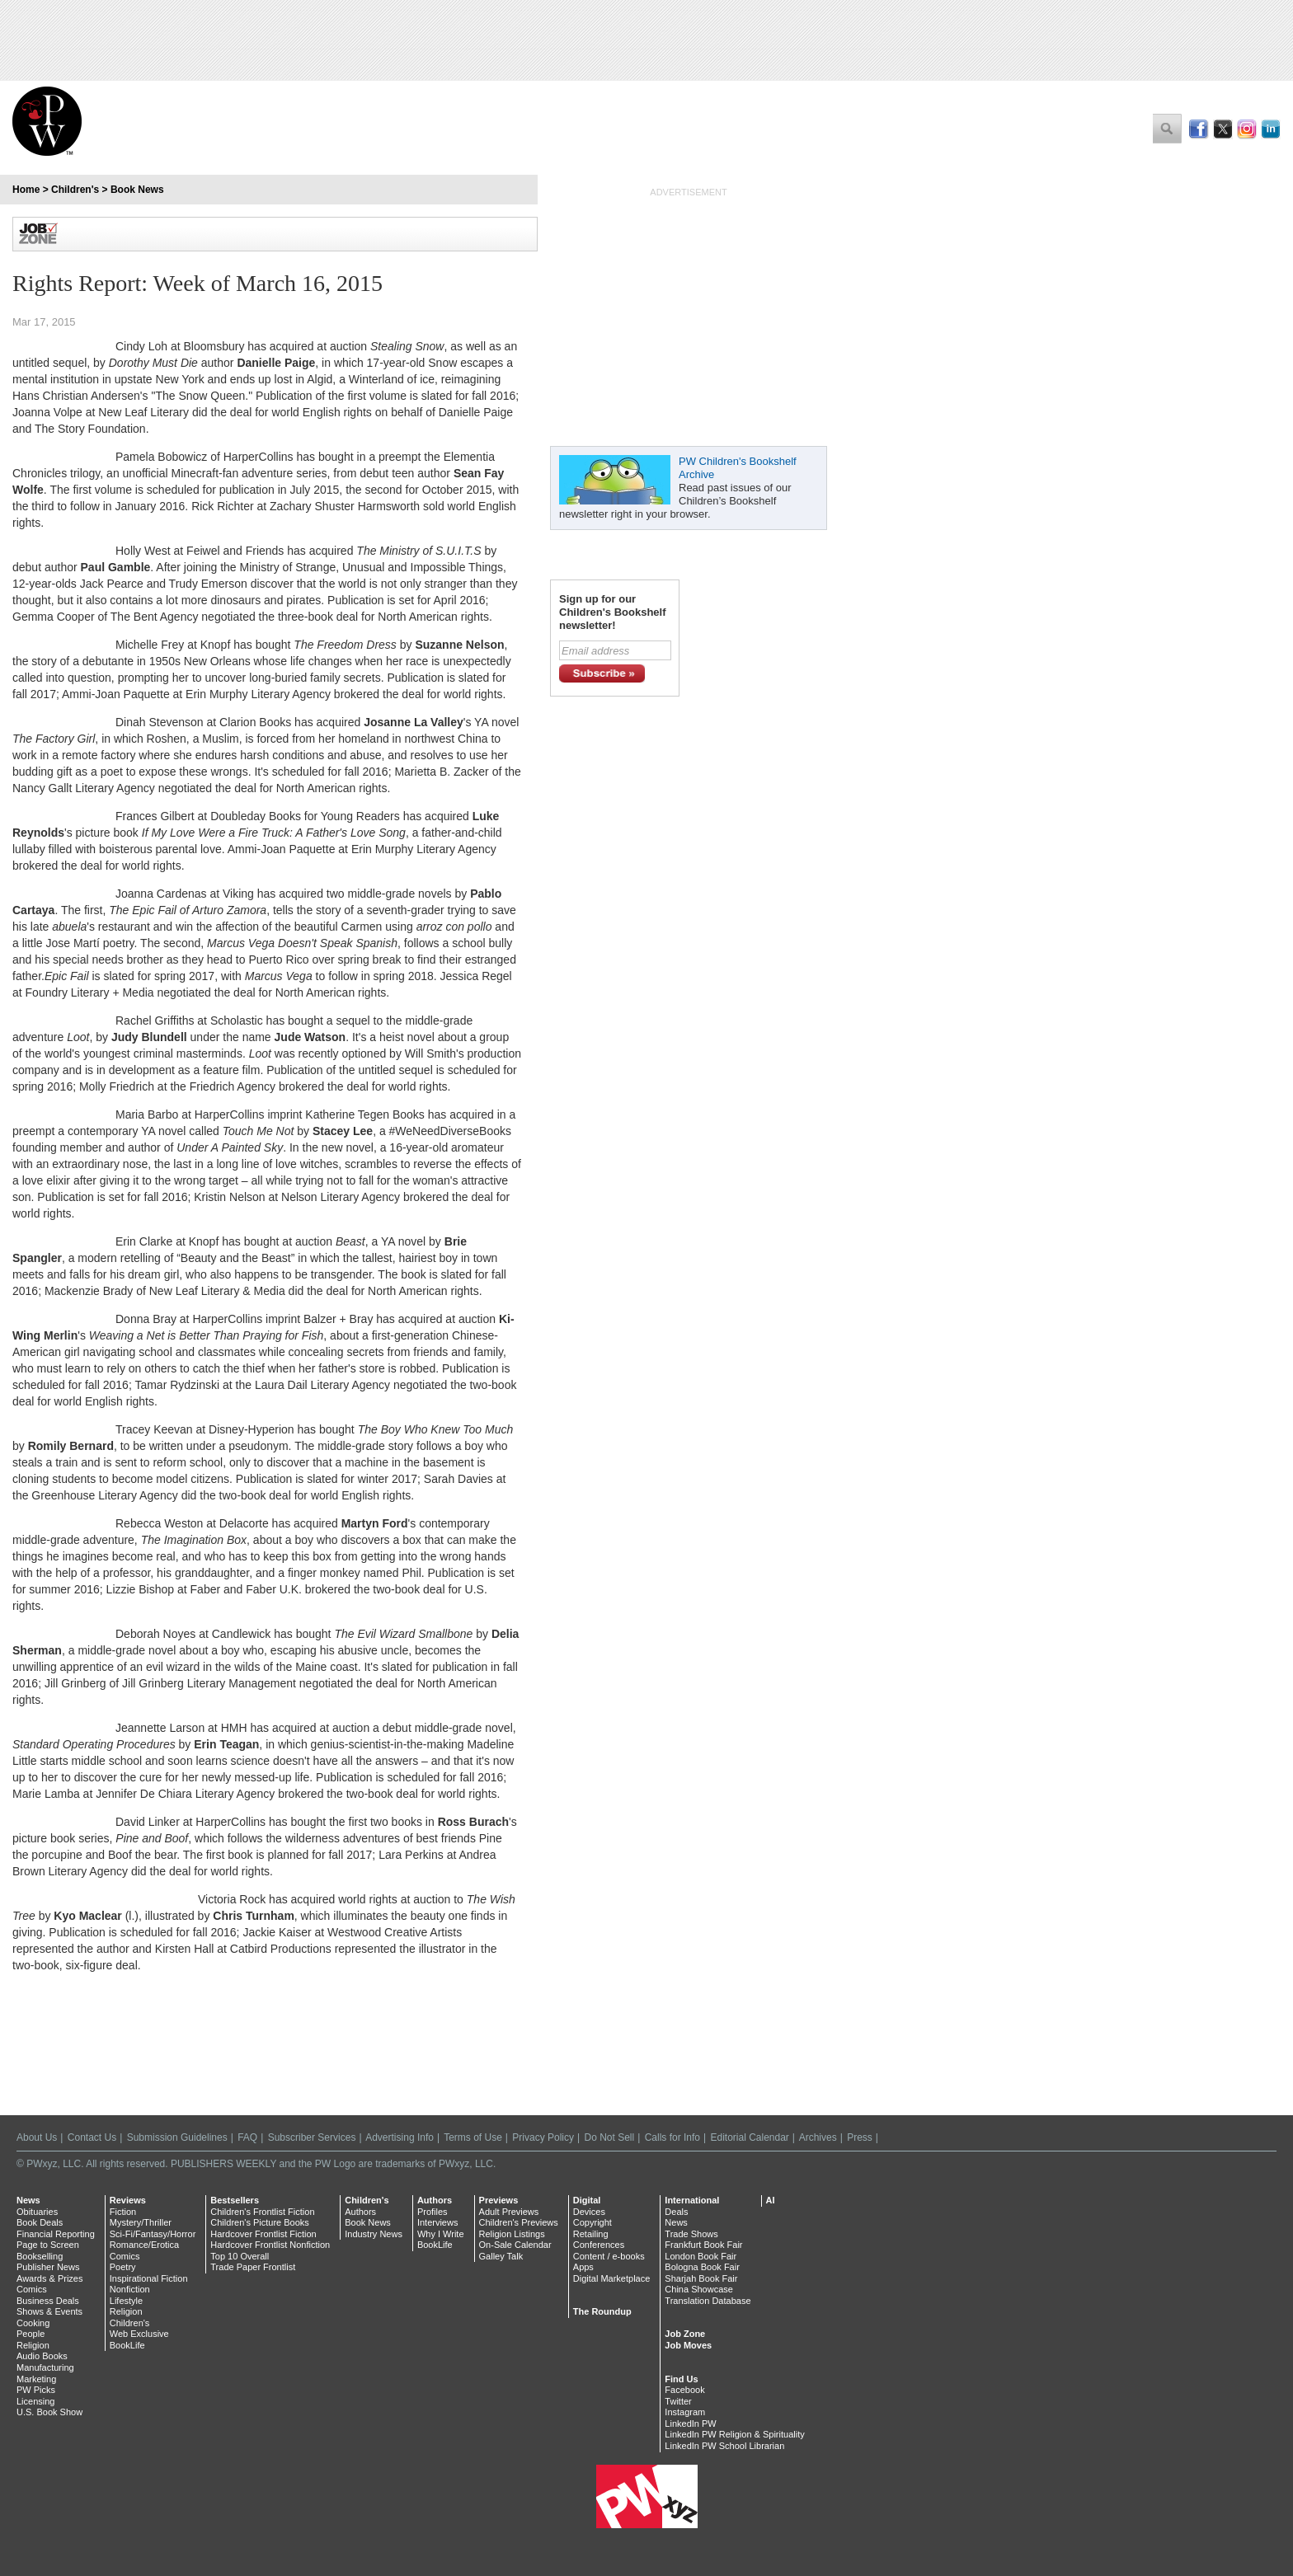  Describe the element at coordinates (35, 2401) in the screenshot. I see `Licensing` at that location.